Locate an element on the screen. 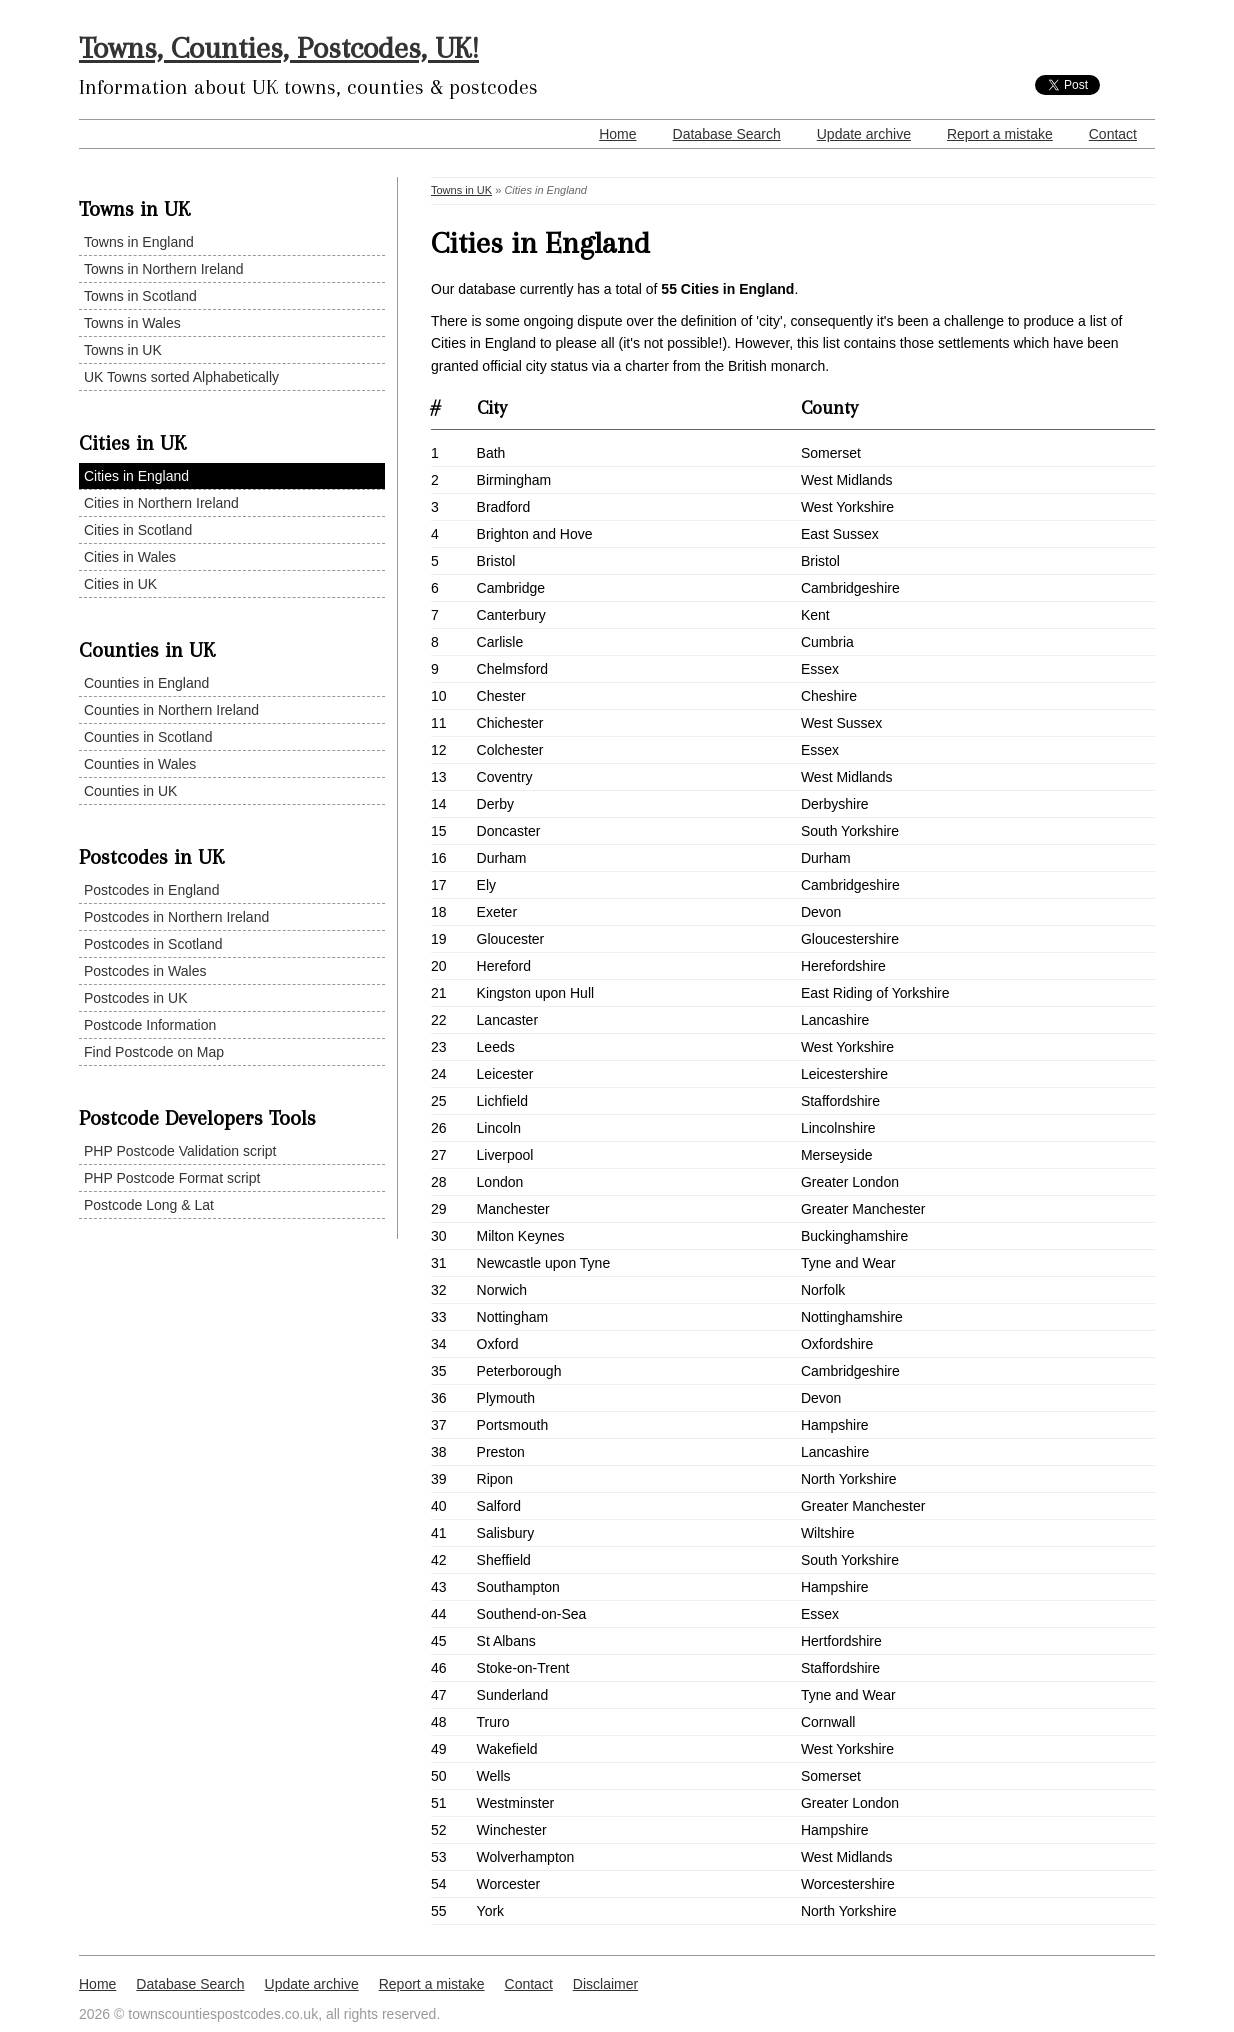 This screenshot has height=2032, width=1234. Towns in Northern Ireland is located at coordinates (164, 269).